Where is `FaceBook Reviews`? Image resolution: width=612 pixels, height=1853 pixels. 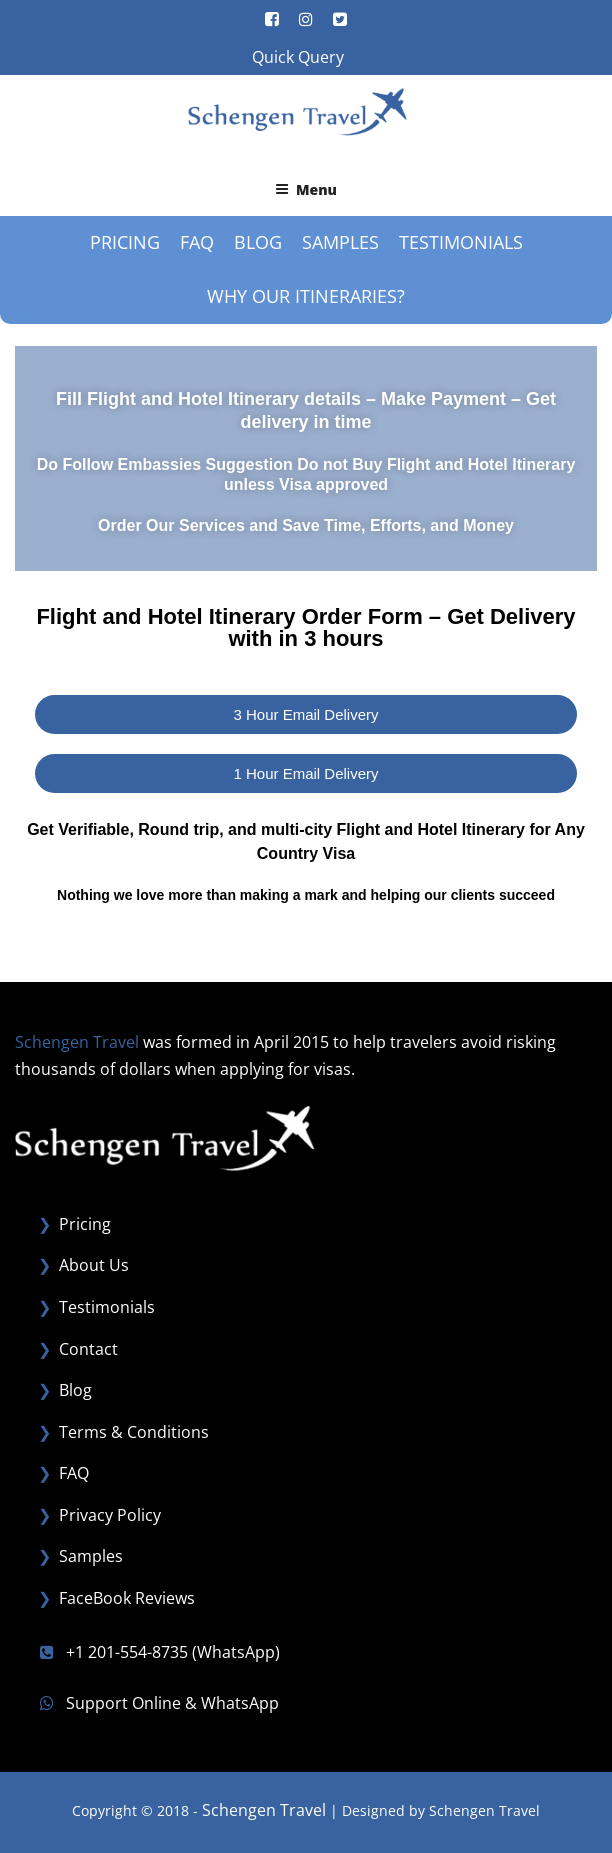 FaceBook Reviews is located at coordinates (127, 1598).